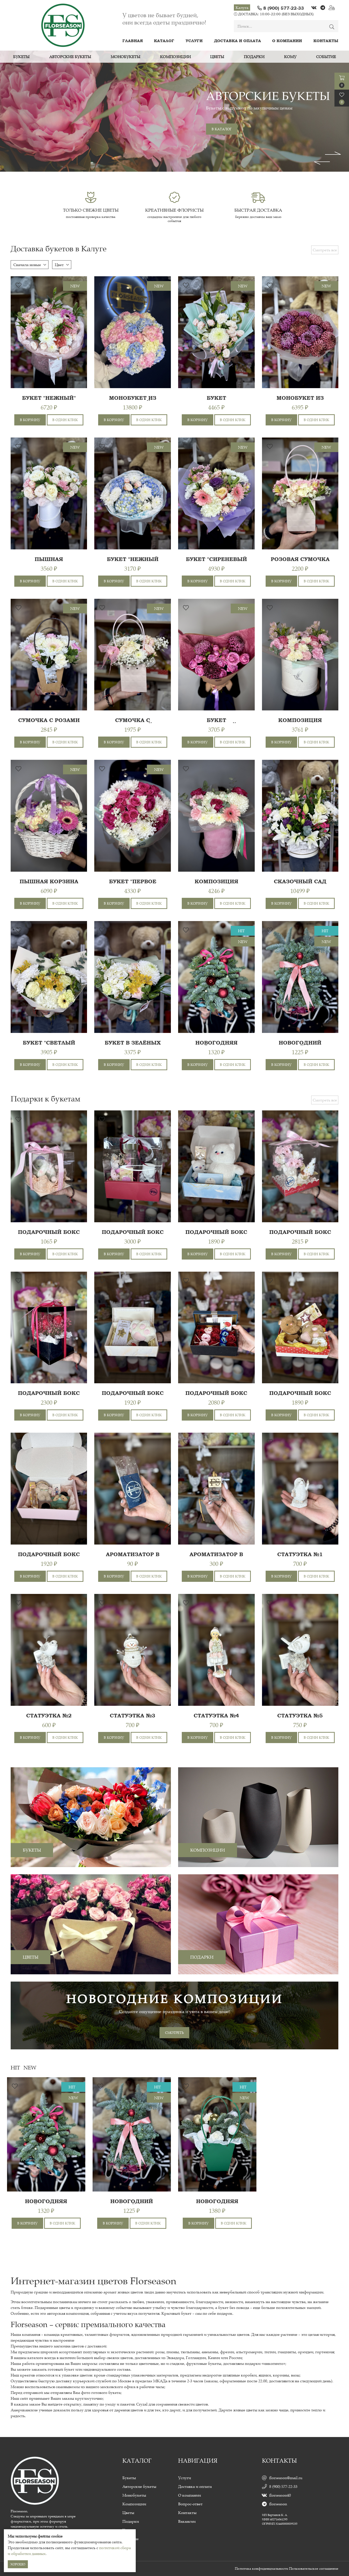 The width and height of the screenshot is (349, 2576). What do you see at coordinates (132, 720) in the screenshot?
I see `Сумочка с Гортензией` at bounding box center [132, 720].